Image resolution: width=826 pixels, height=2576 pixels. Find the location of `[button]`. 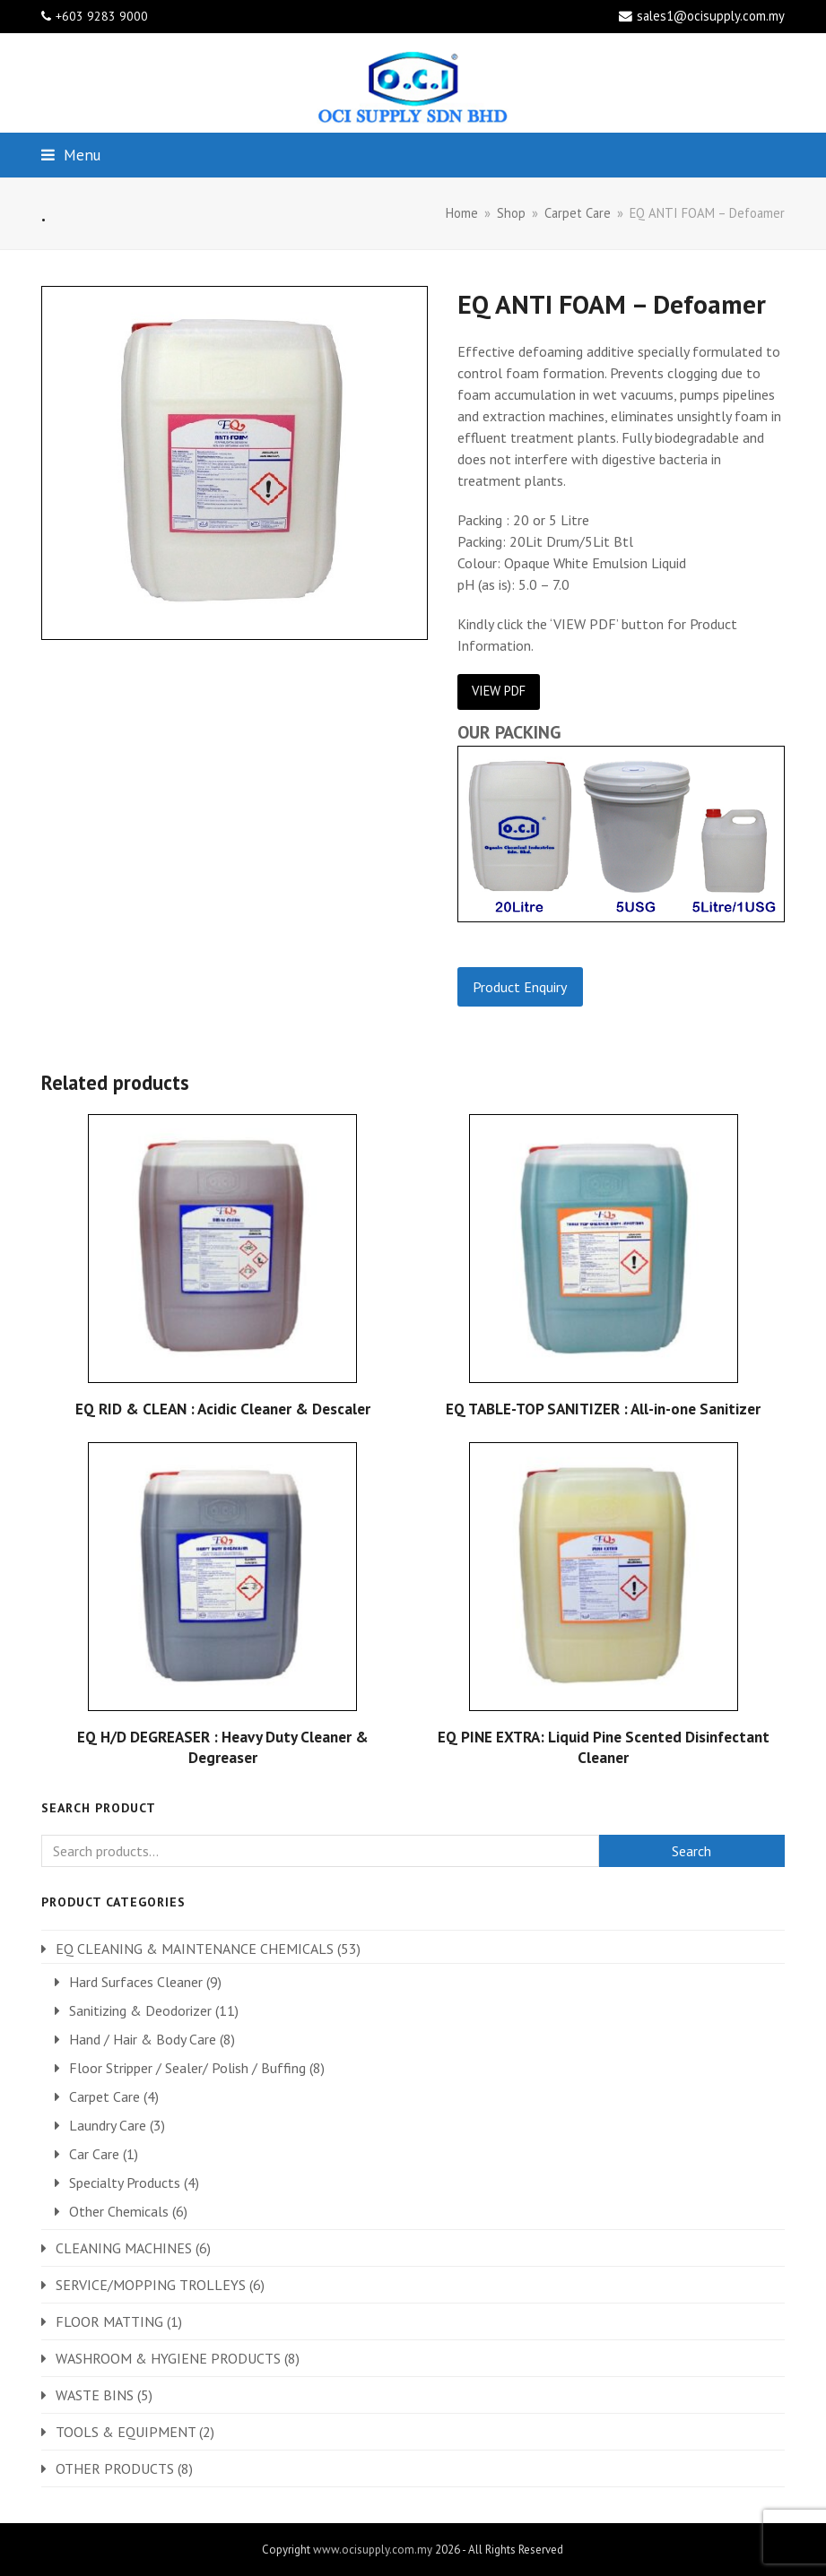

[button] is located at coordinates (70, 154).